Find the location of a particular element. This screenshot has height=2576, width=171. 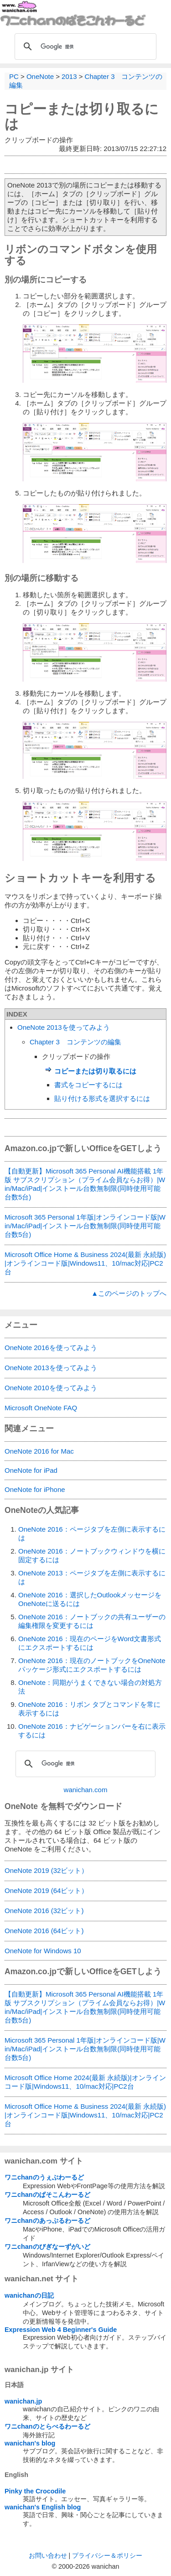

OneNote 2016：ナビゲーションバーを右に表示するには is located at coordinates (92, 1730).